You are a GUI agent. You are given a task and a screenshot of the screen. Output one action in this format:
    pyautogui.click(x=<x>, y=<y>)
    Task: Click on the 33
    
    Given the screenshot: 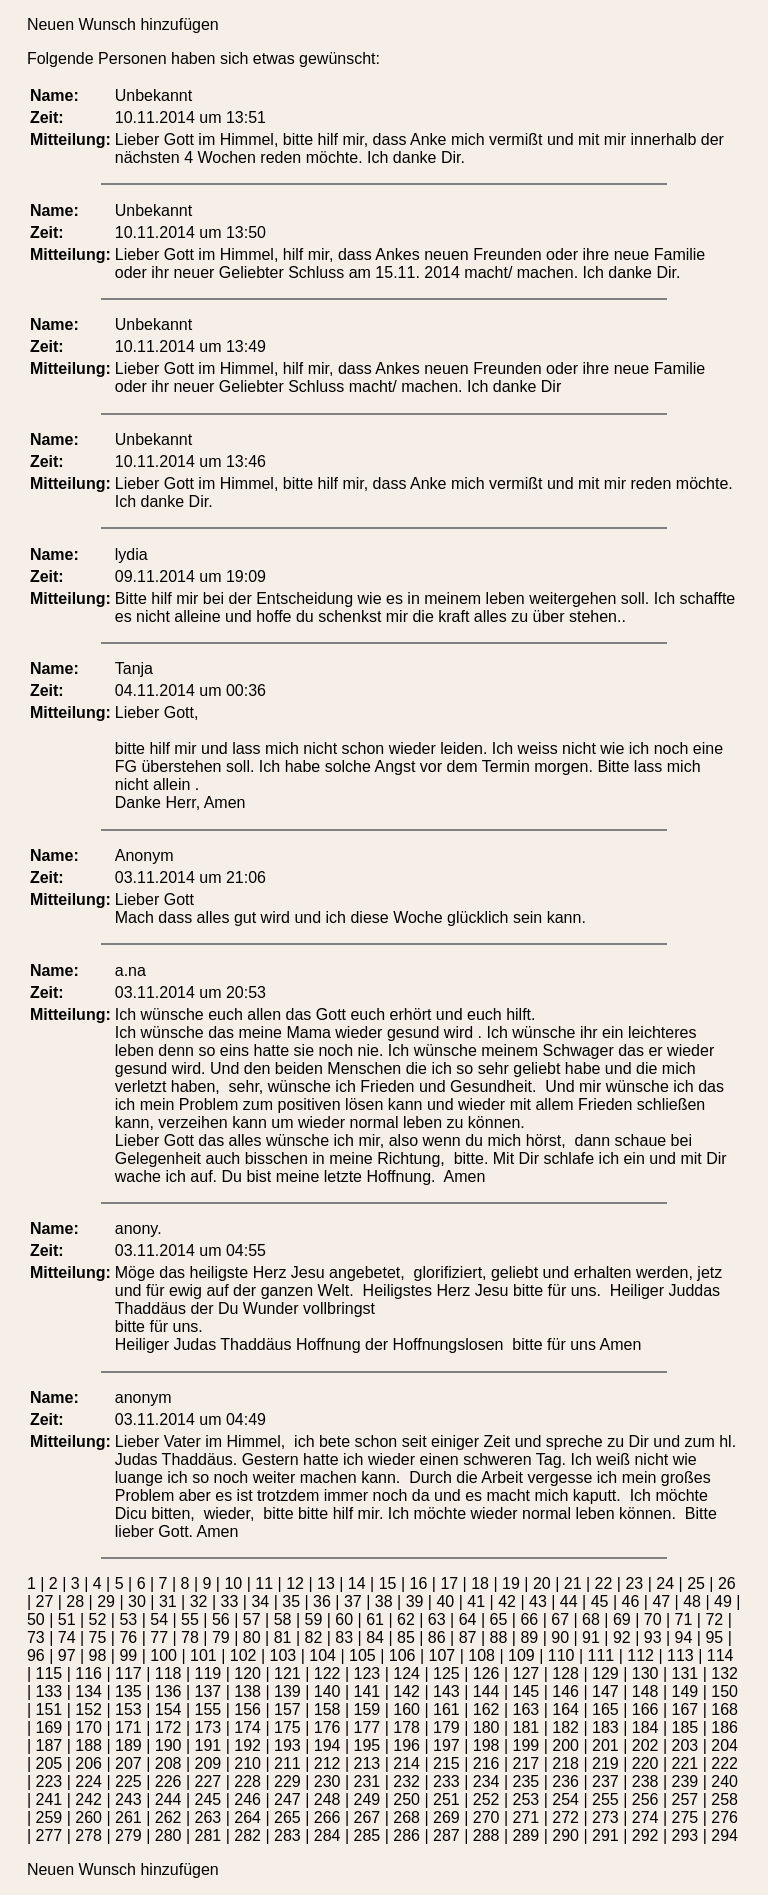 What is the action you would take?
    pyautogui.click(x=230, y=1601)
    